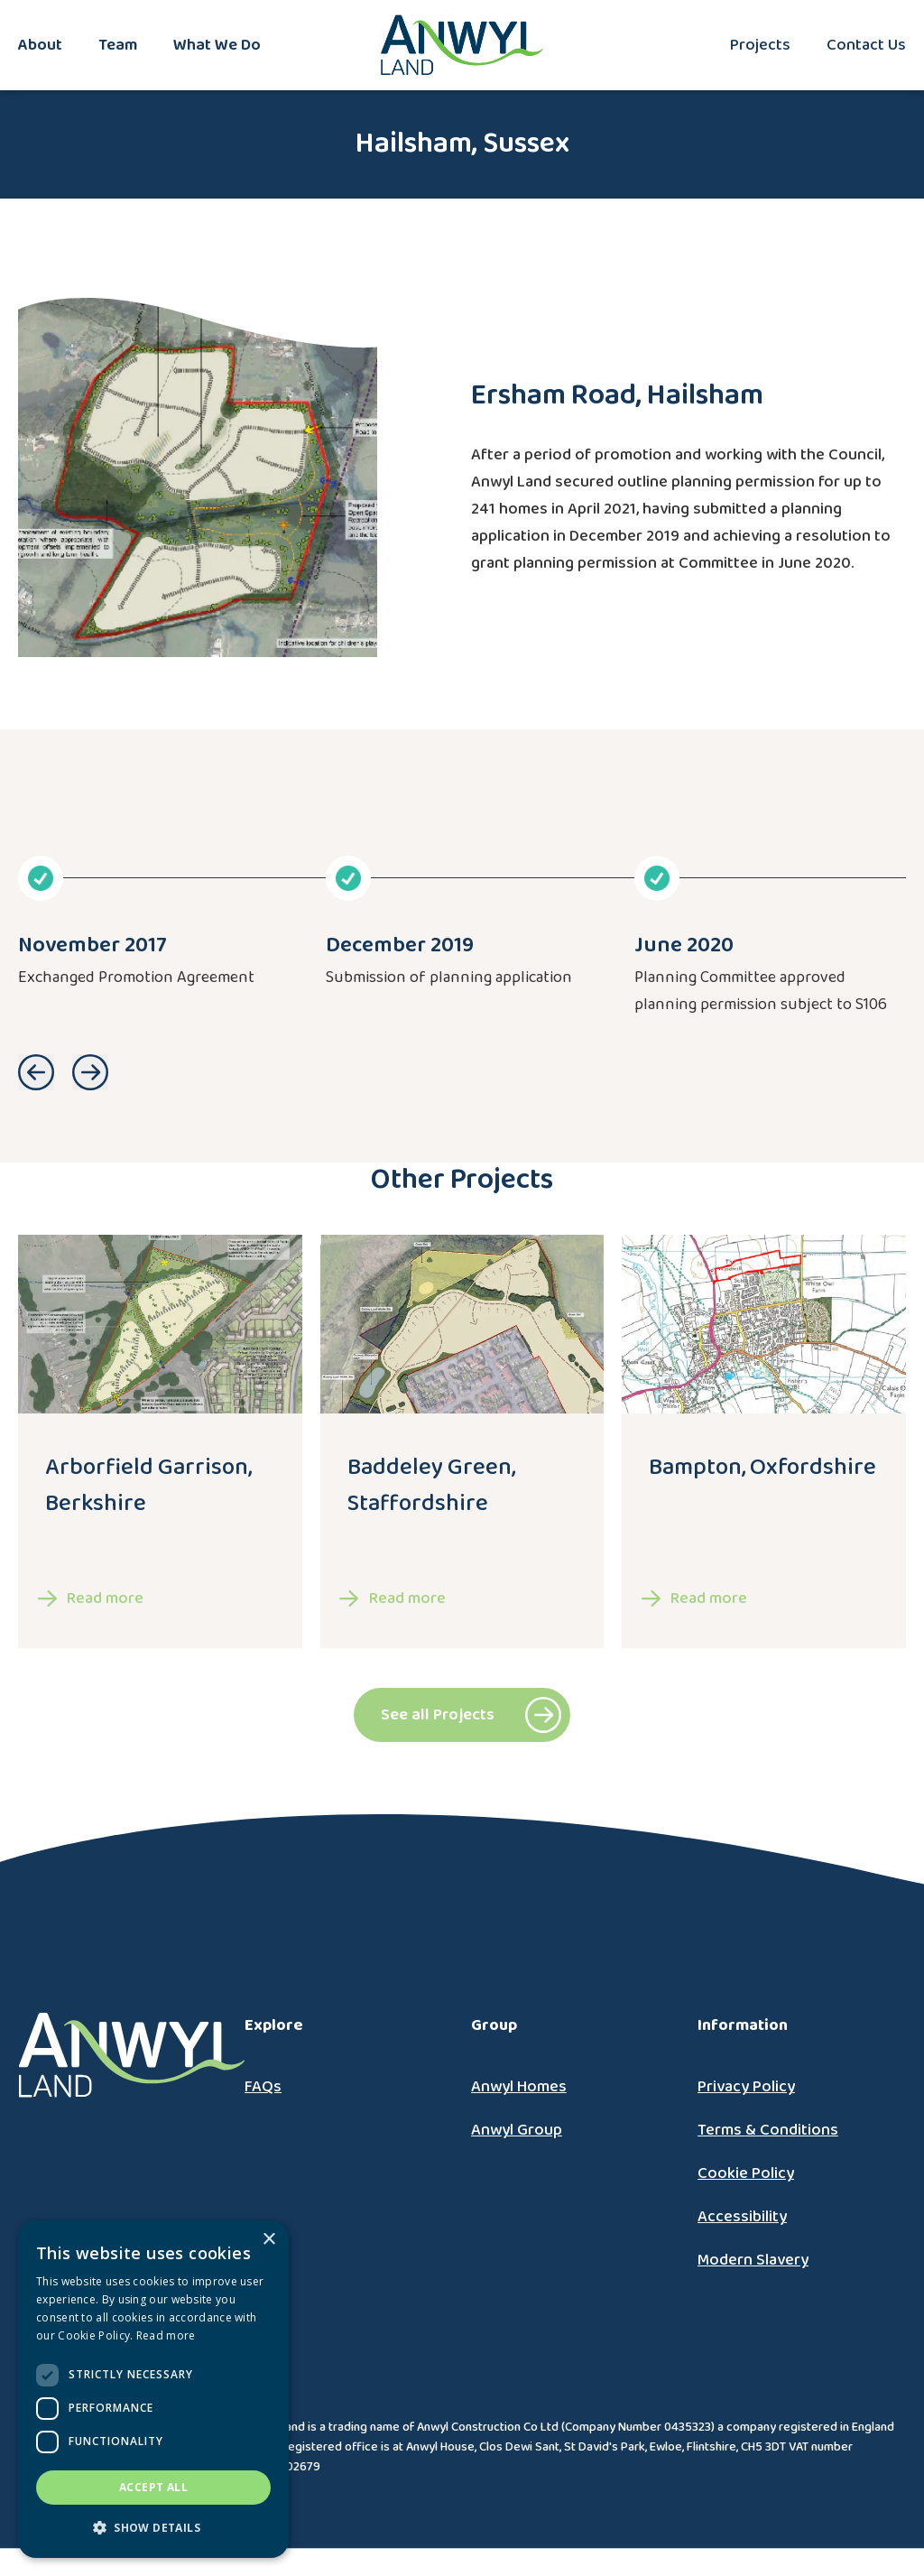  What do you see at coordinates (437, 1715) in the screenshot?
I see `See all Projects` at bounding box center [437, 1715].